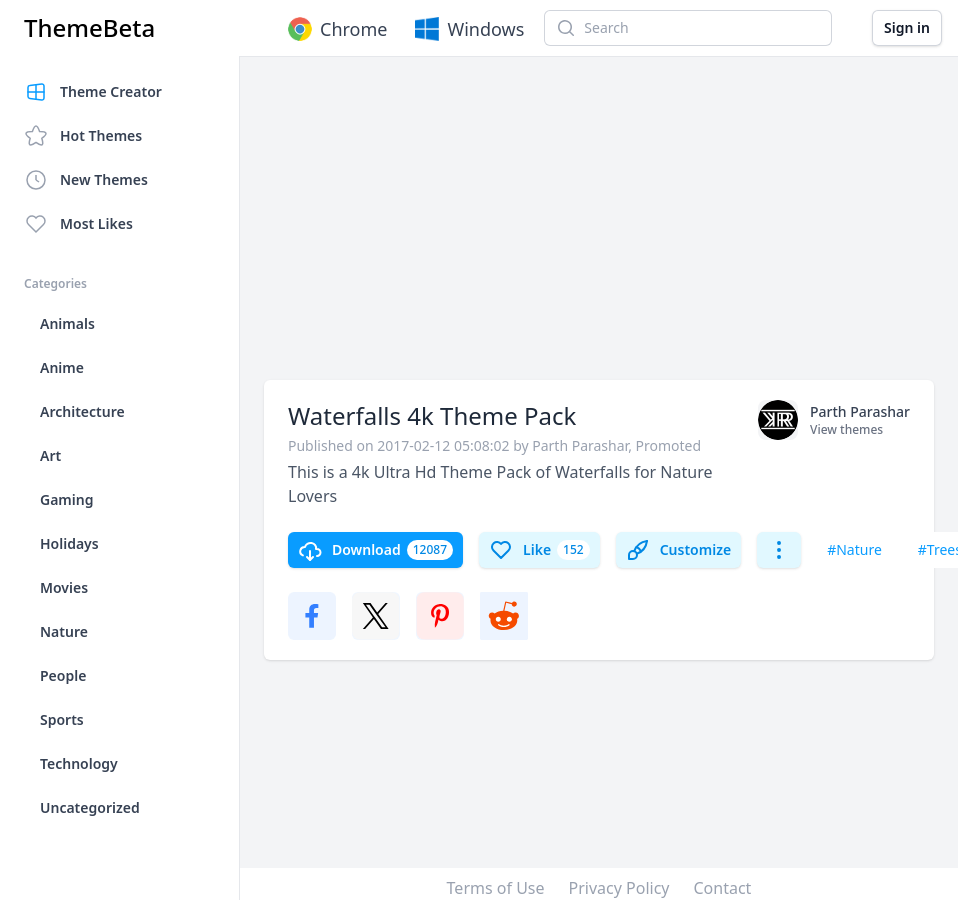 Image resolution: width=958 pixels, height=900 pixels. I want to click on Privacy Policy, so click(619, 888).